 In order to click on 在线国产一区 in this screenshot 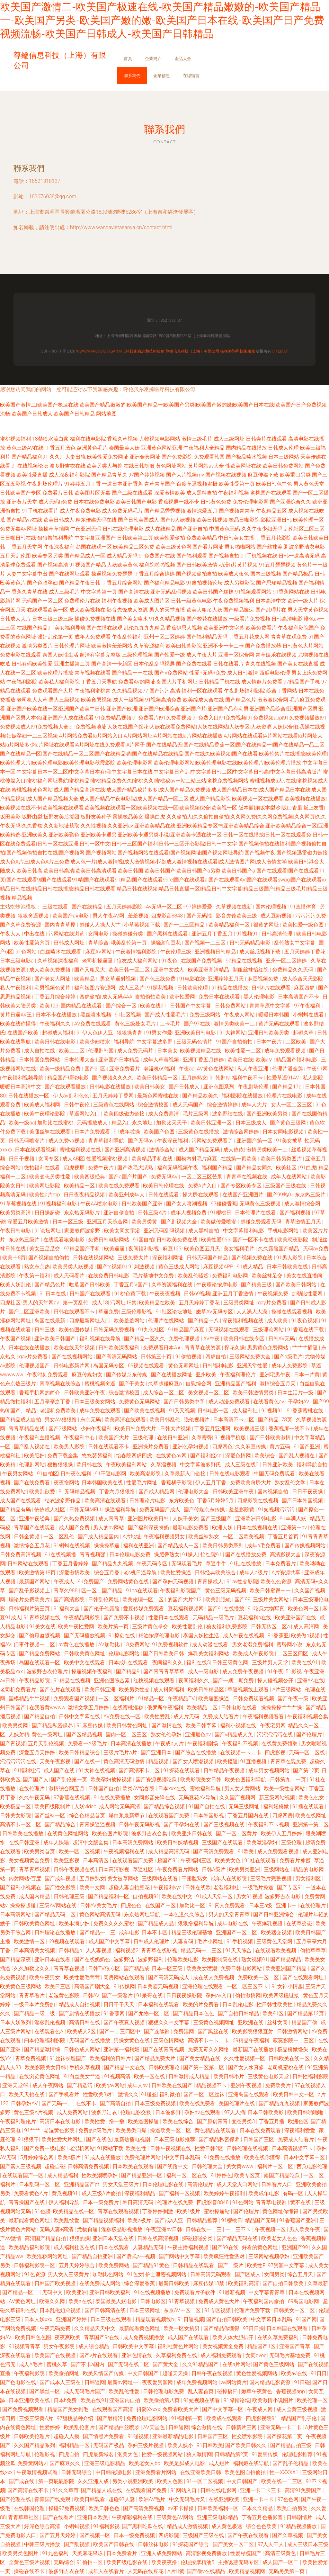, I will do `click(161, 1905)`.